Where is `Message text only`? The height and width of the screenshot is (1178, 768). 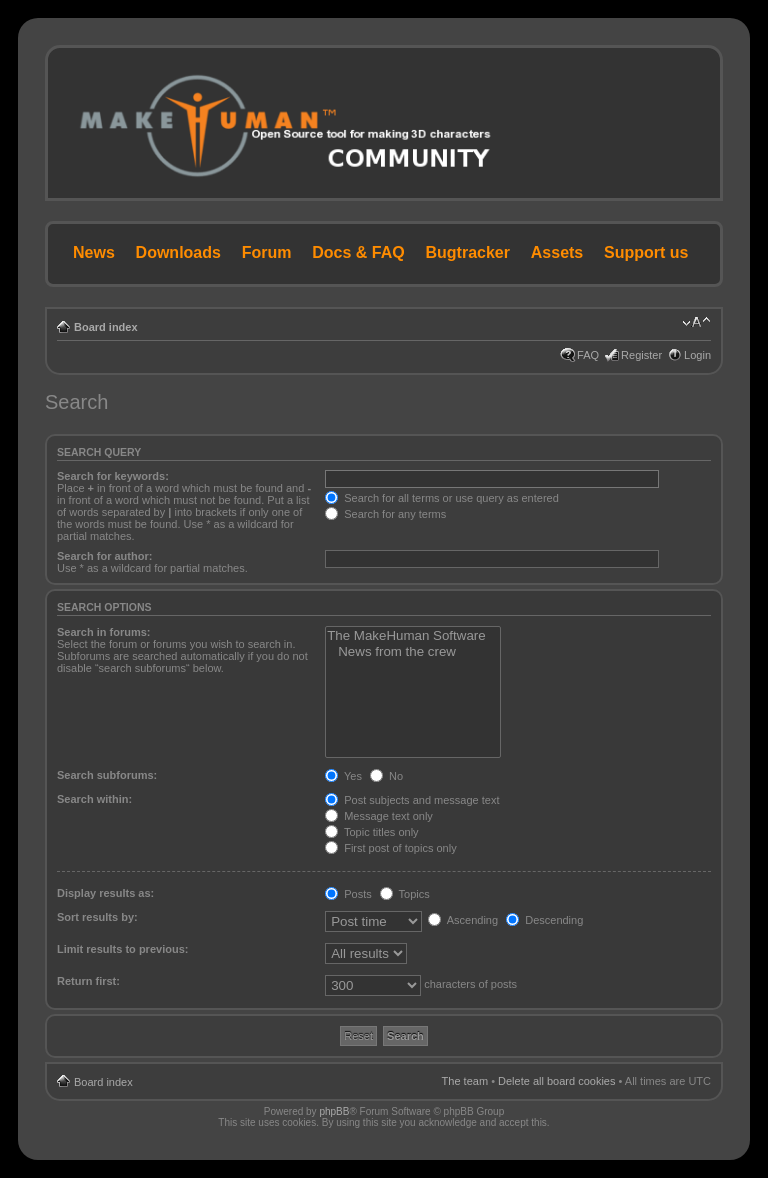
Message text only is located at coordinates (379, 816).